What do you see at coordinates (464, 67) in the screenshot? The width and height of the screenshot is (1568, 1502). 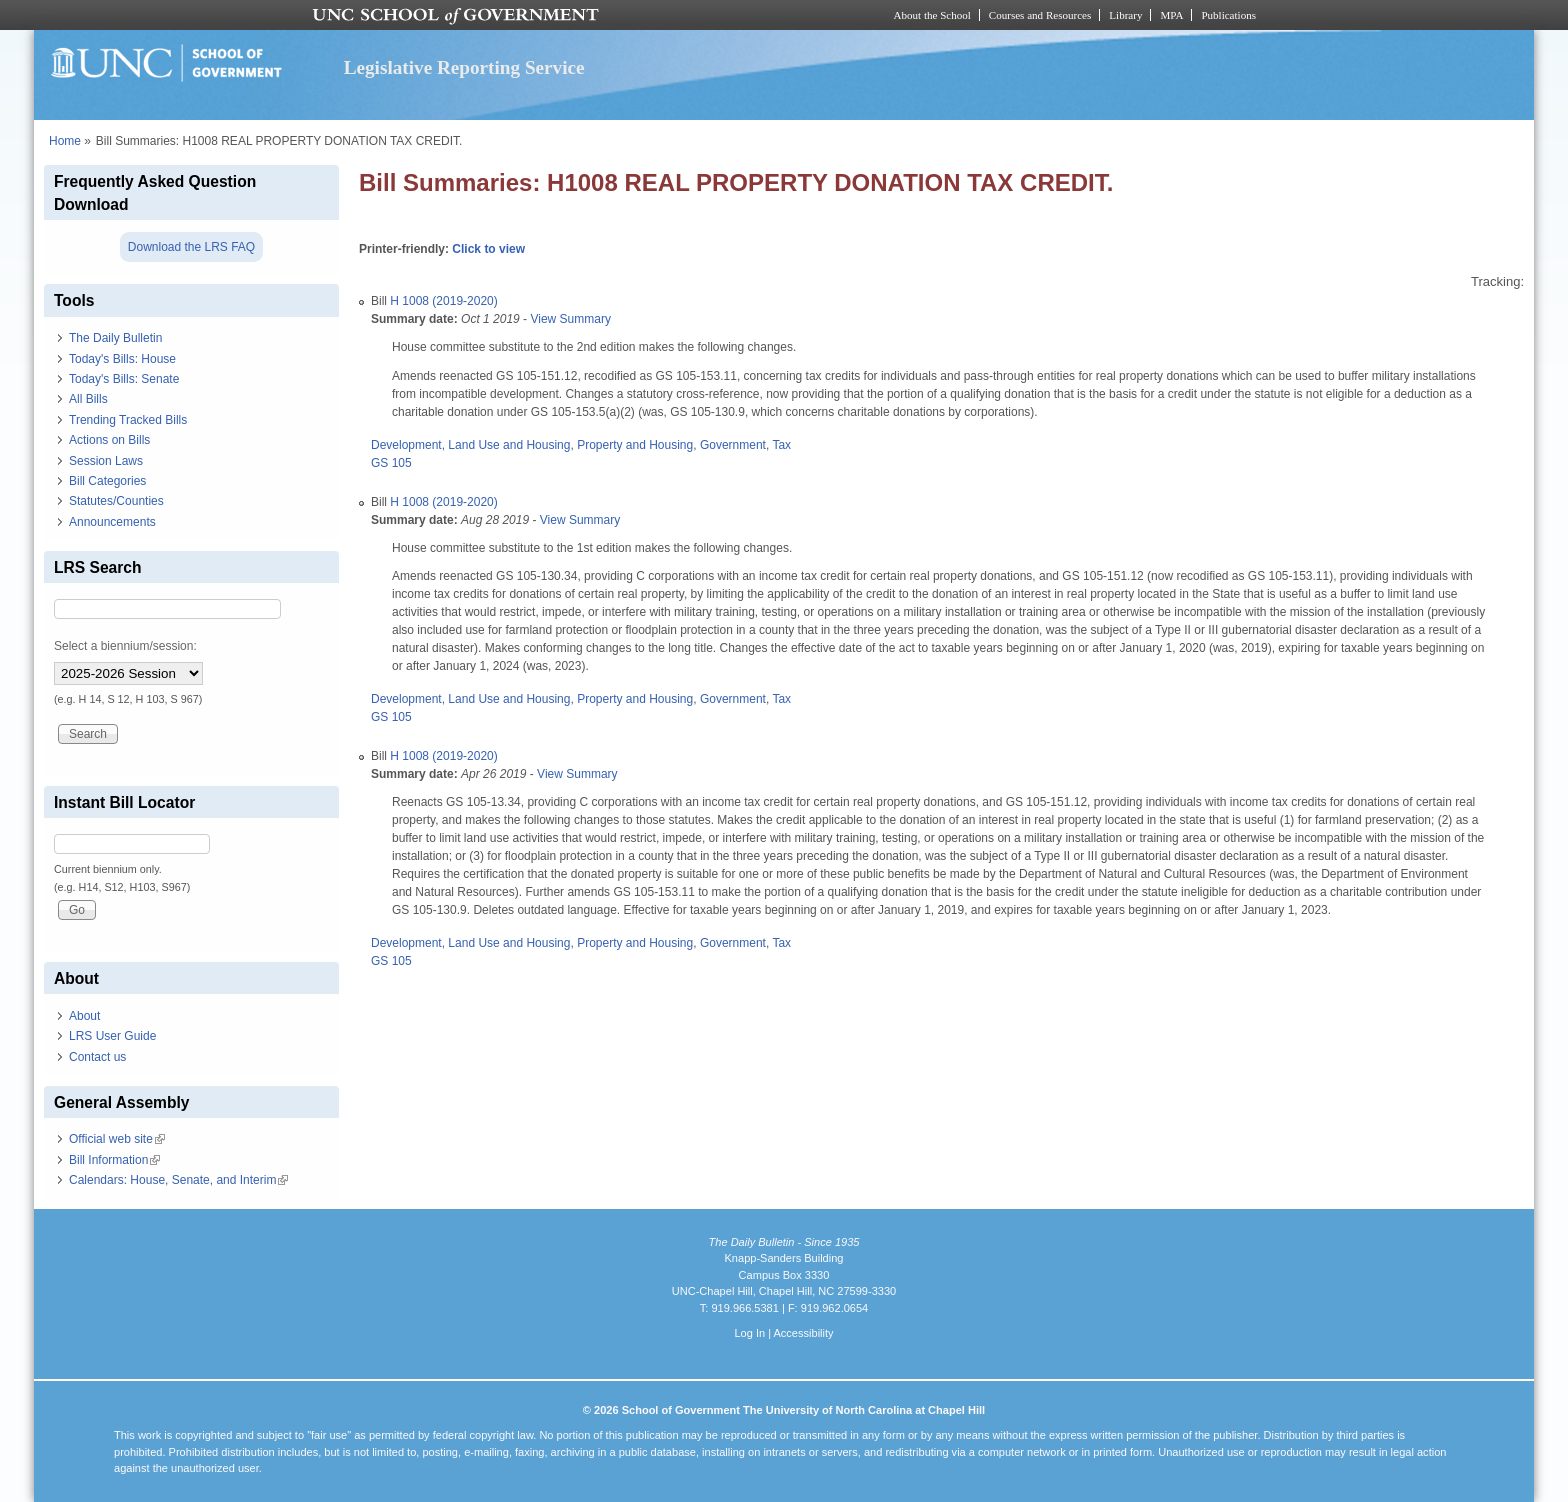 I see `Legislative Reporting Service` at bounding box center [464, 67].